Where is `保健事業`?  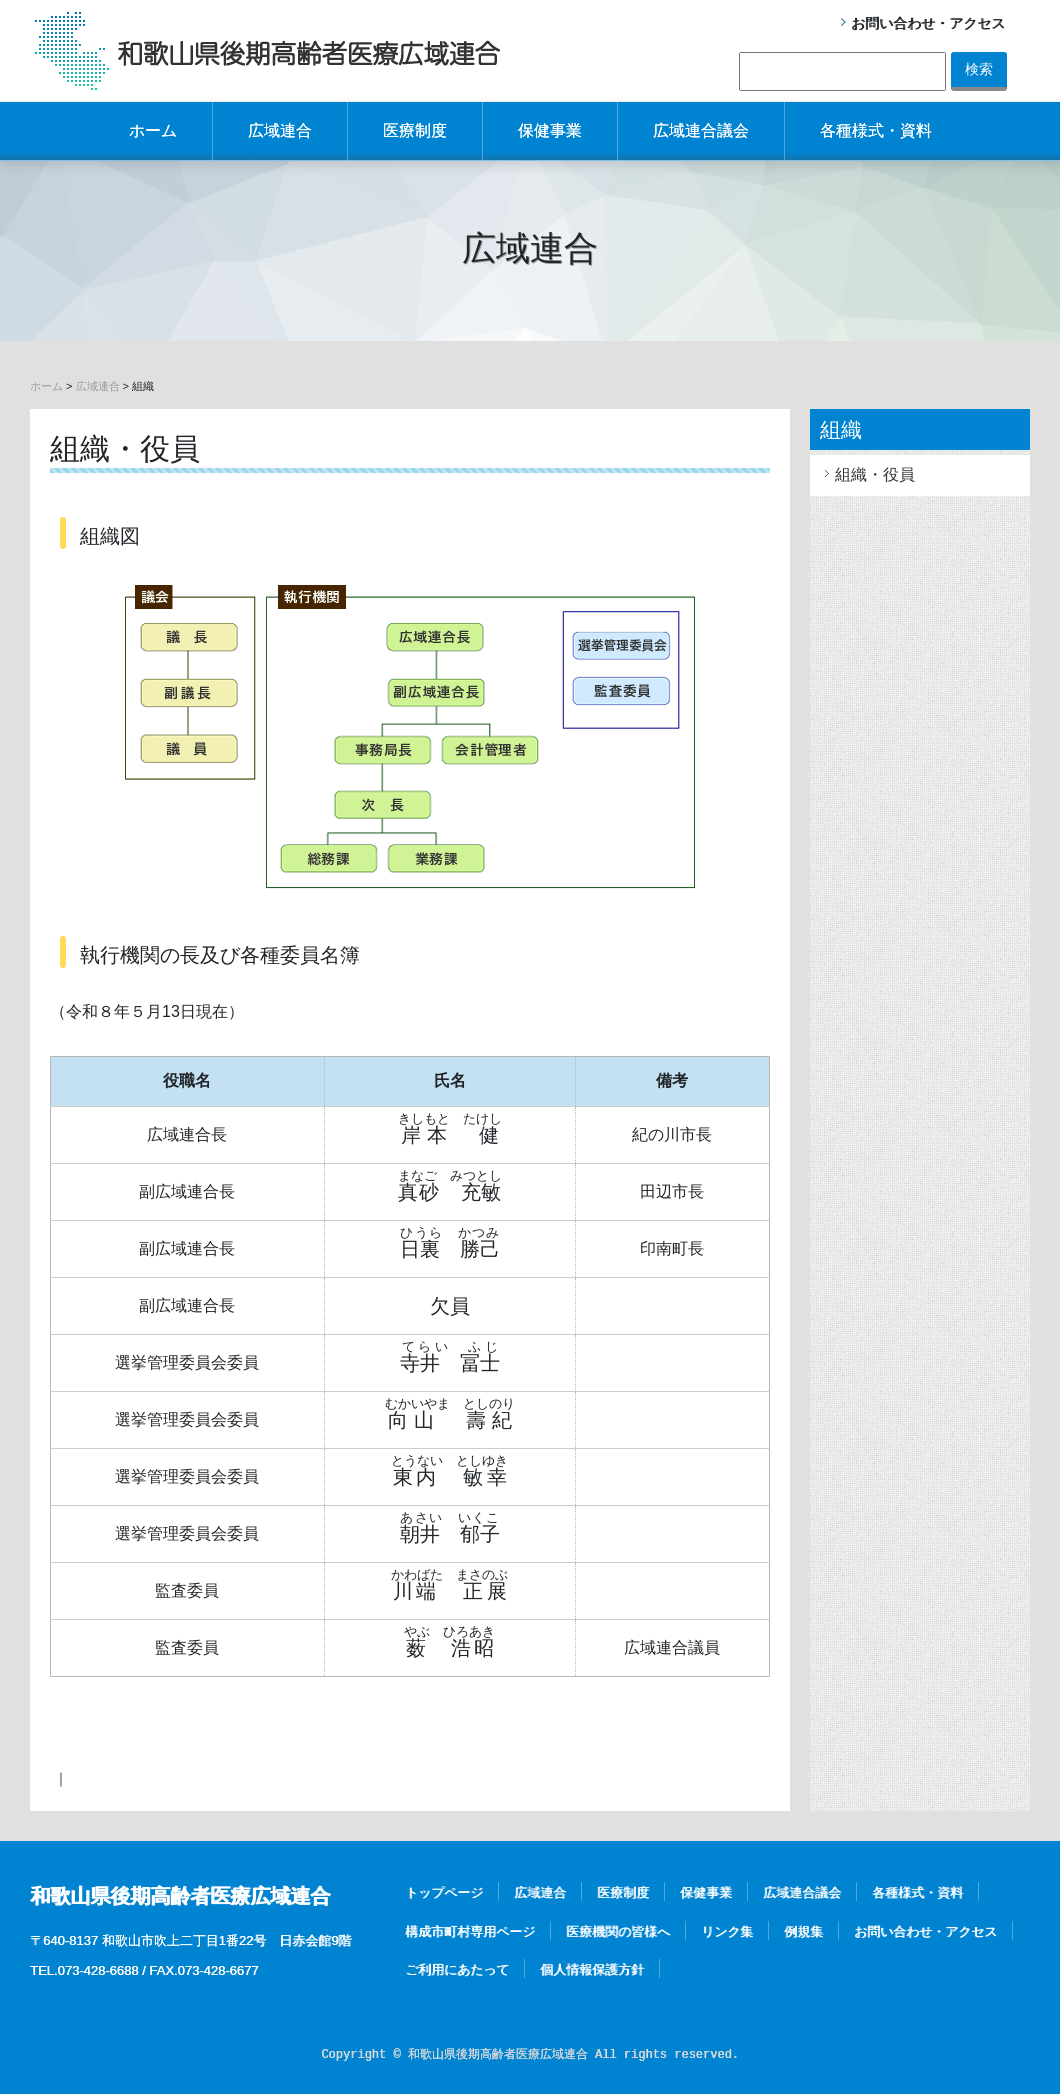
保健事業 is located at coordinates (550, 130).